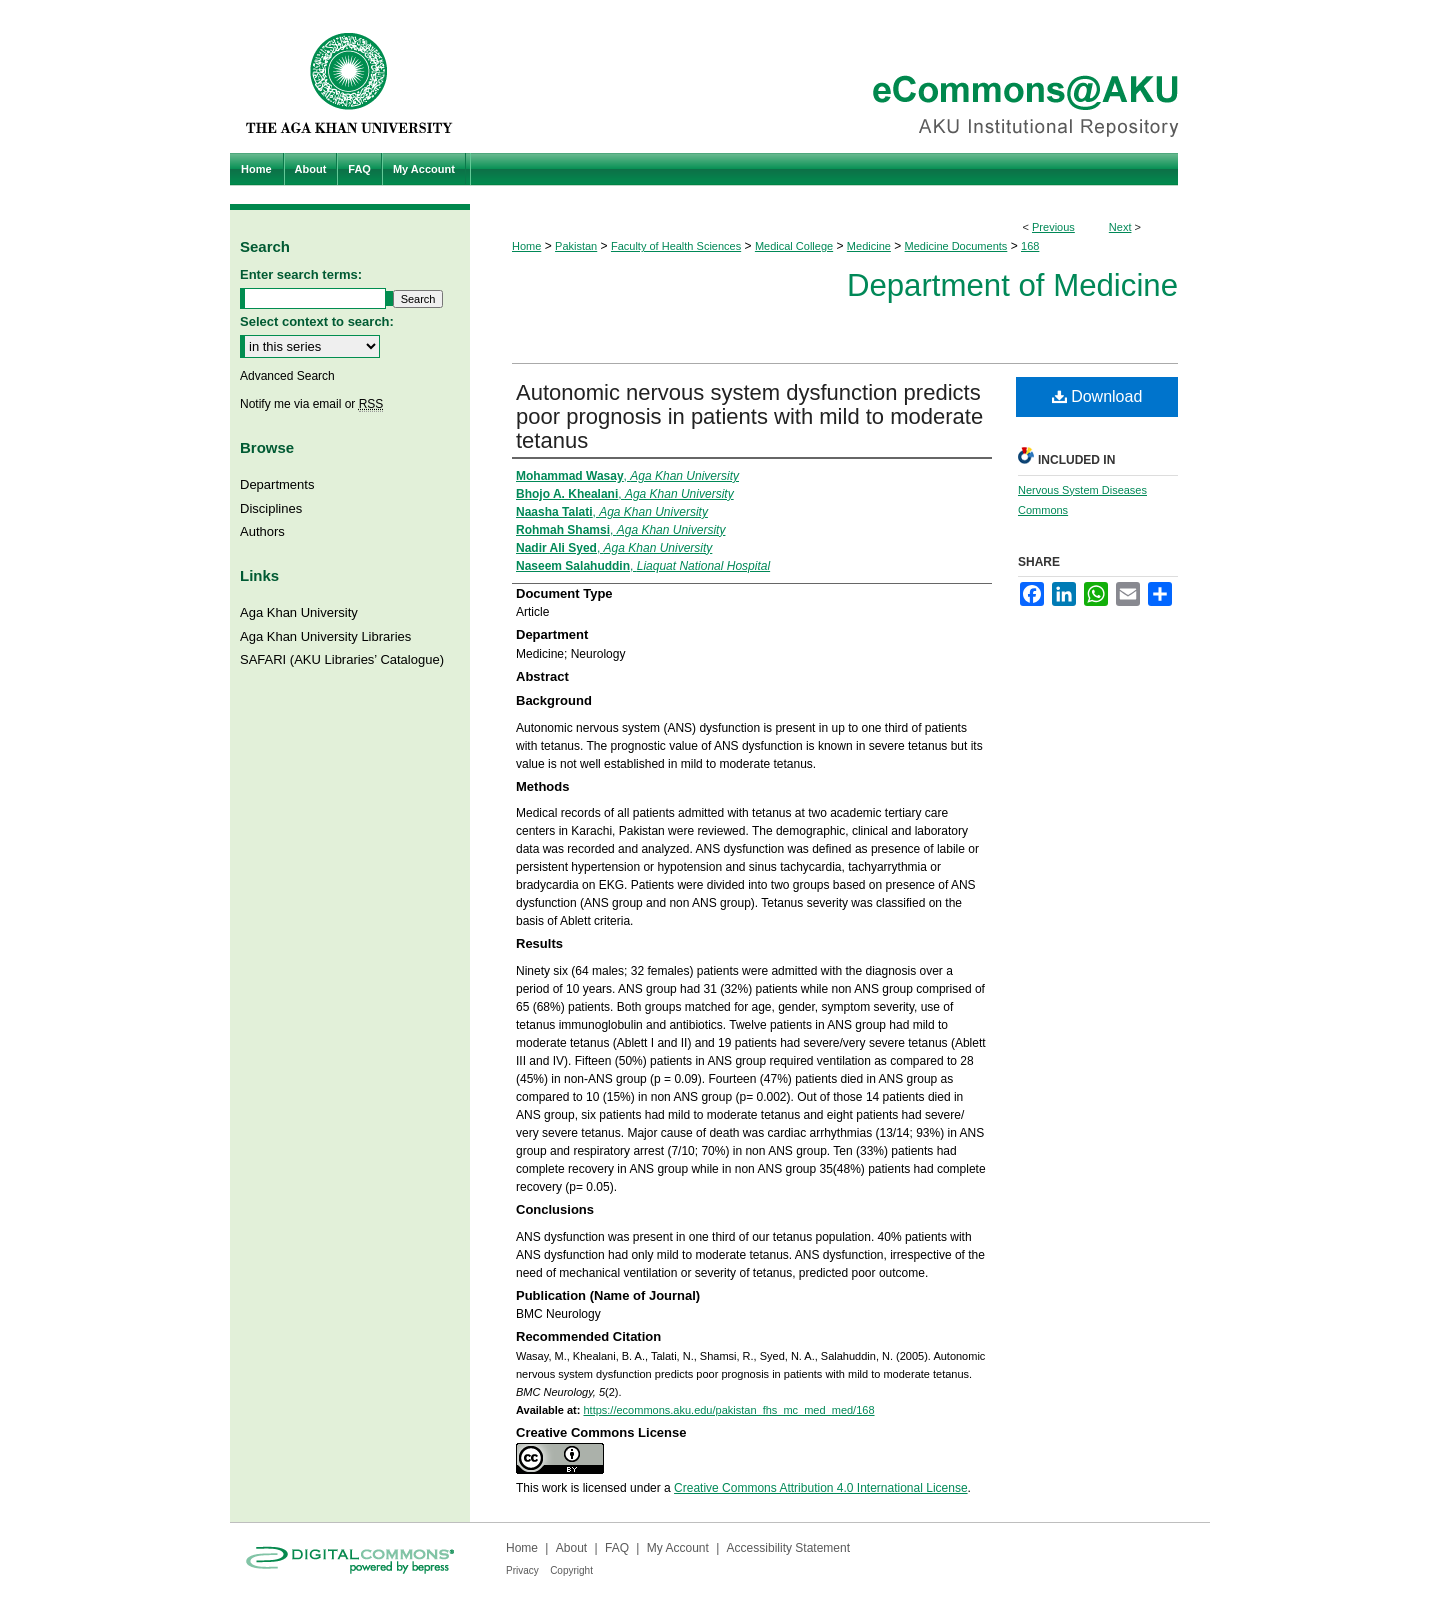  I want to click on Next, so click(1120, 227).